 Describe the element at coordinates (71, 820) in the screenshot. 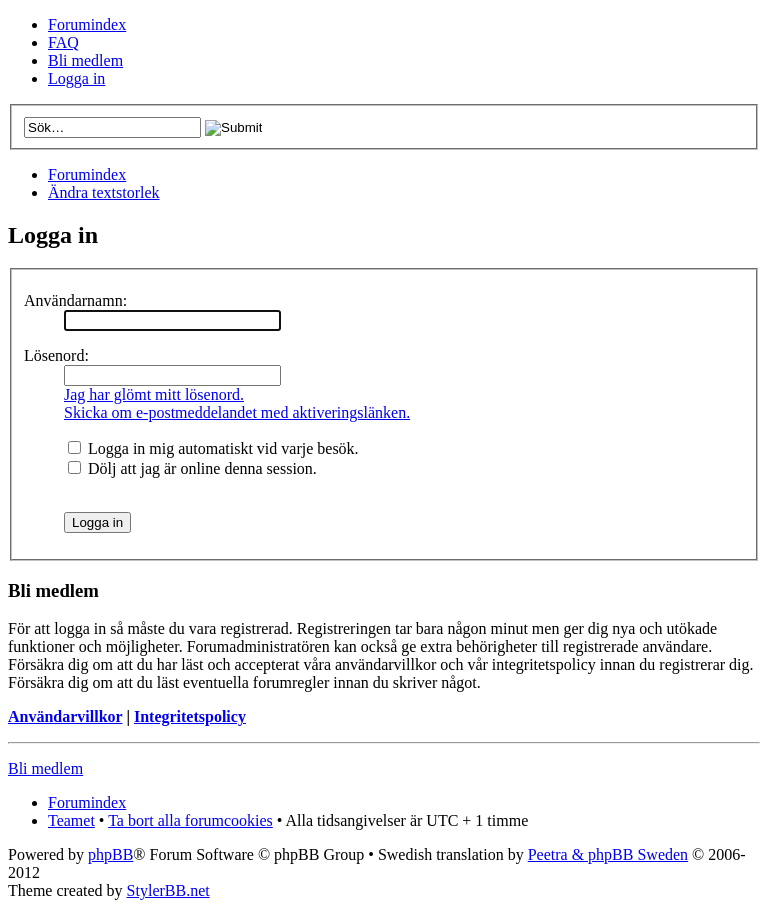

I see `Teamet` at that location.